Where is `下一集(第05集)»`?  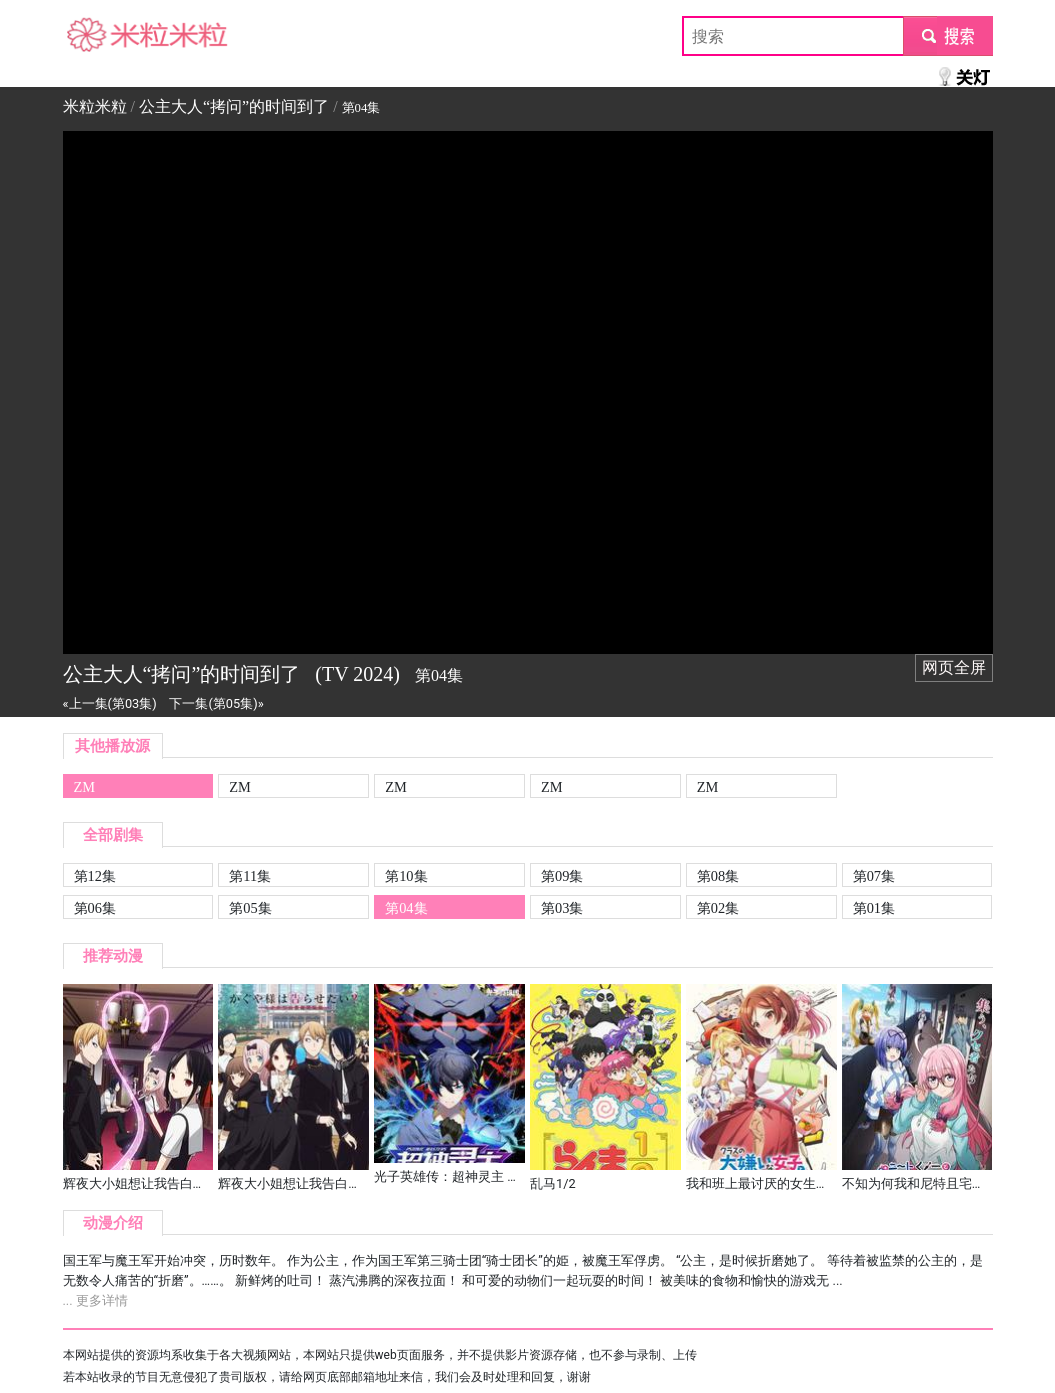 下一集(第05集)» is located at coordinates (216, 703).